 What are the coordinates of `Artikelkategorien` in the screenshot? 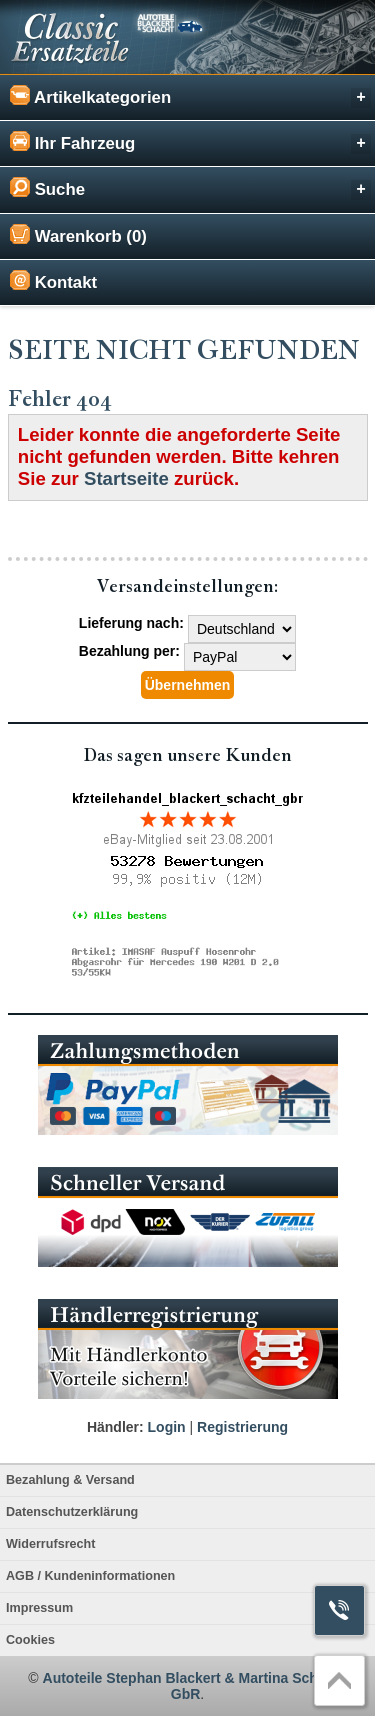 It's located at (190, 96).